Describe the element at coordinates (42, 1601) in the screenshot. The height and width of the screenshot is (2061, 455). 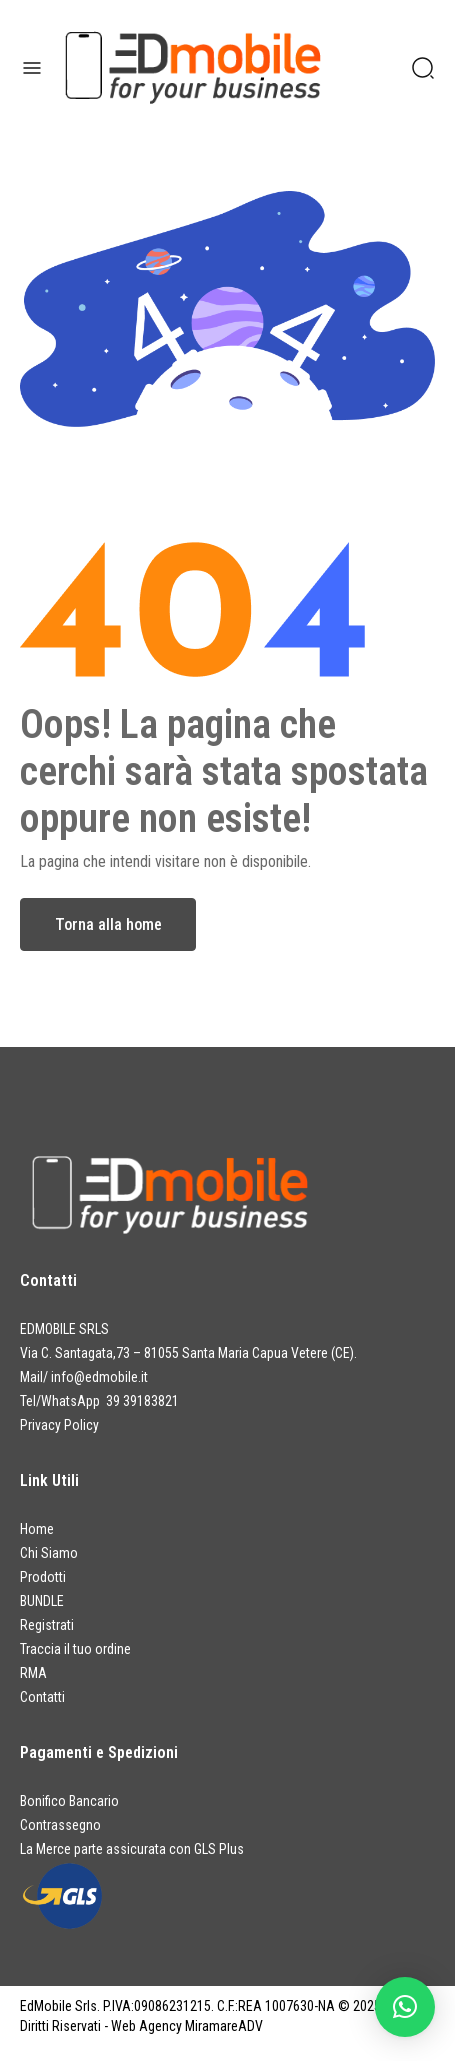
I see `BUNDLE` at that location.